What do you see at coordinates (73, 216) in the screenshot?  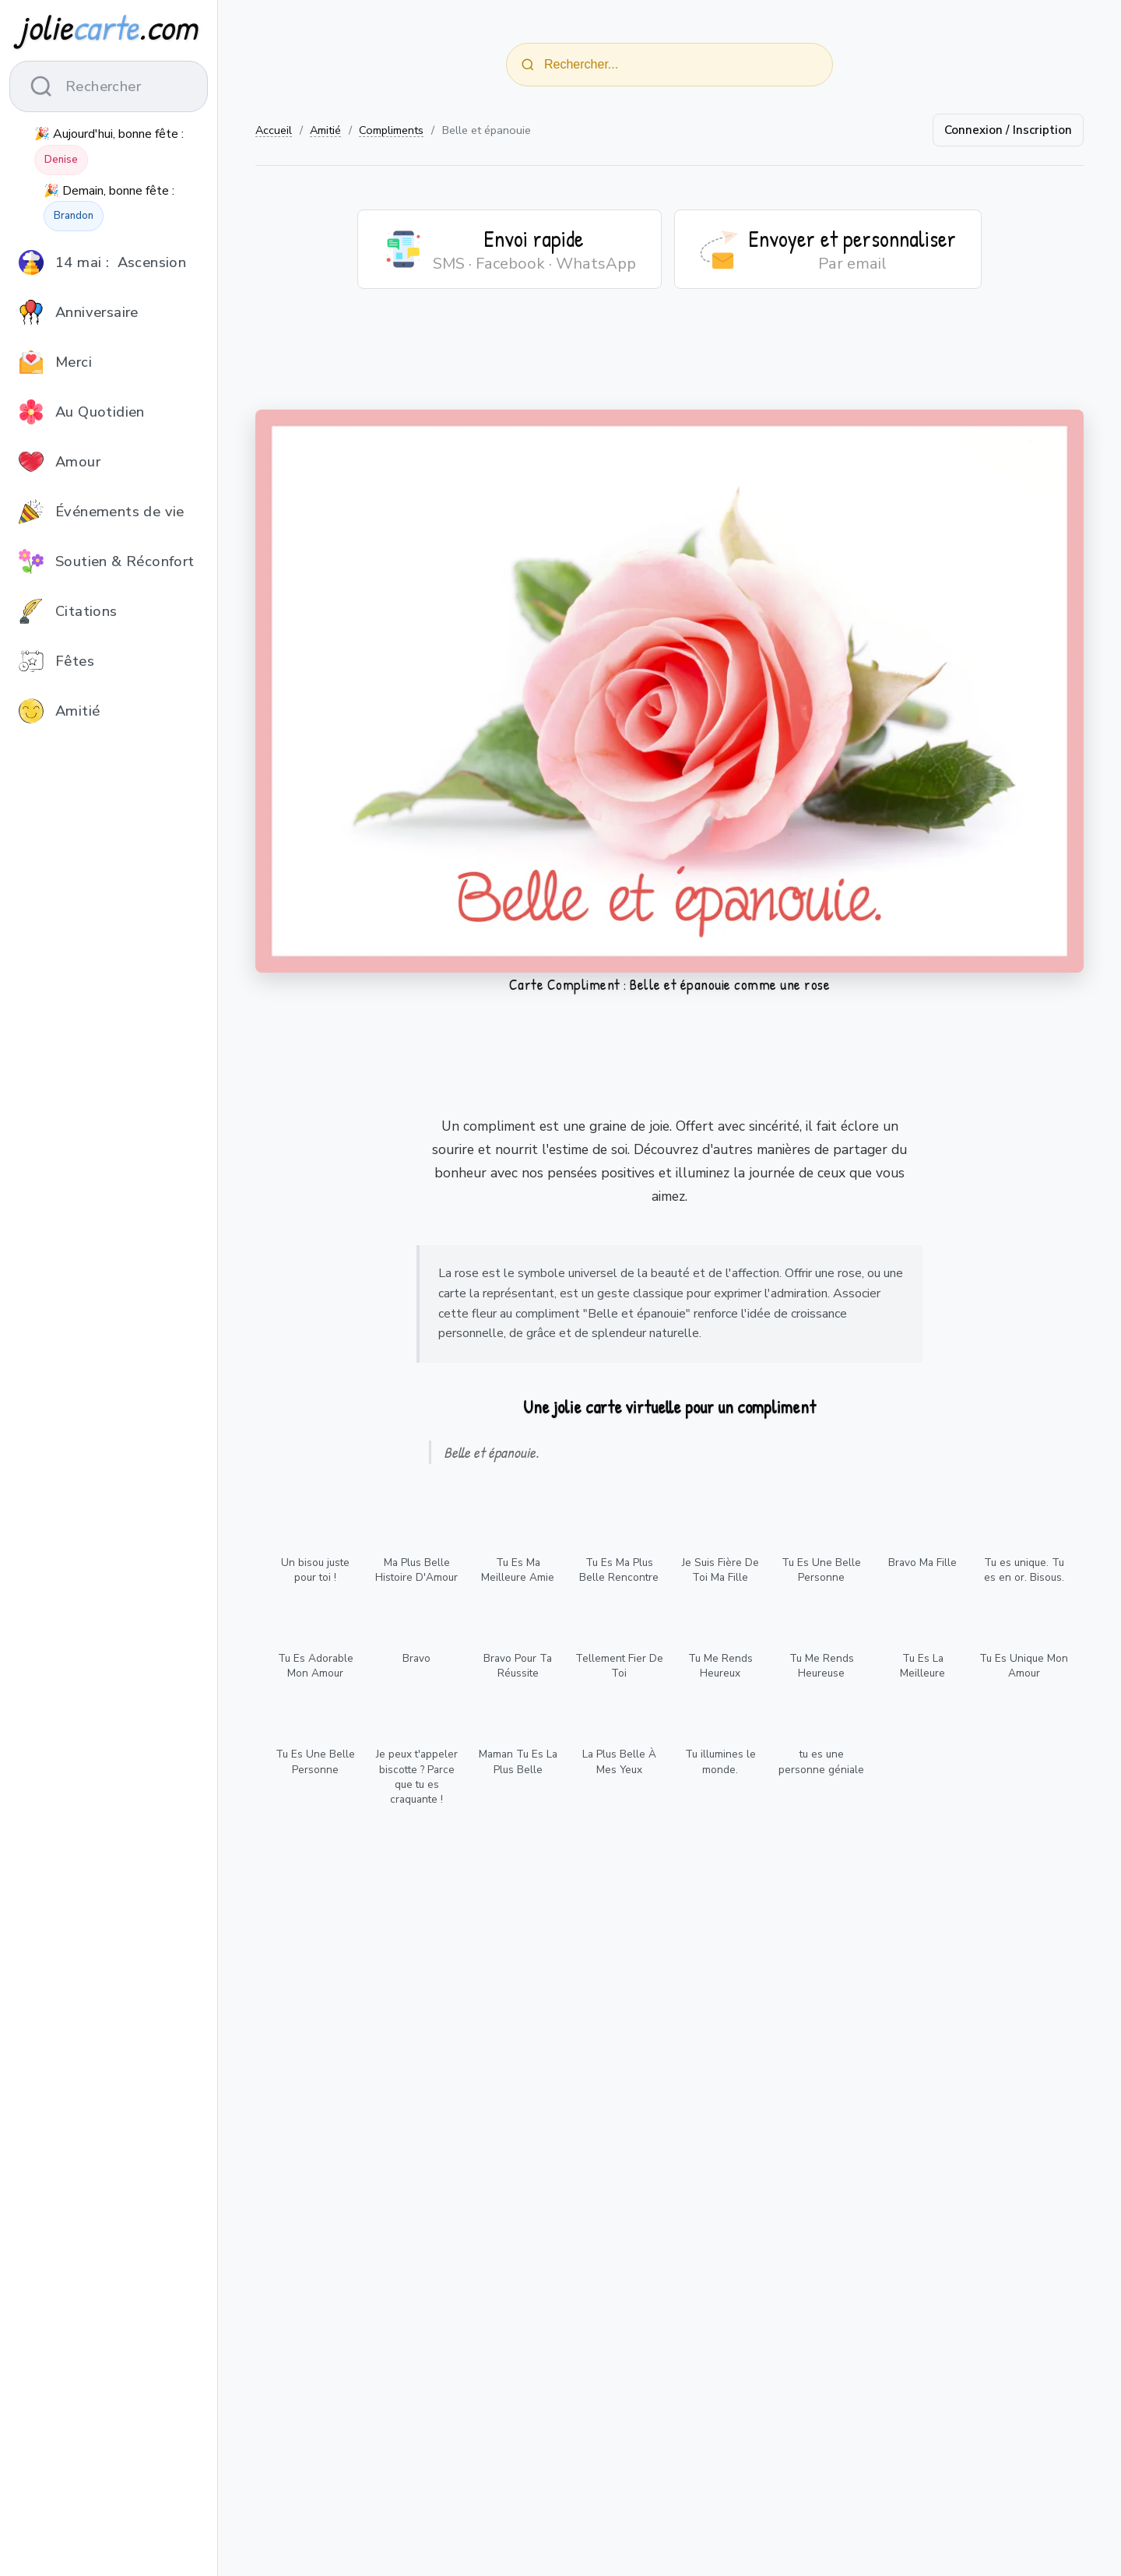 I see `Brandon` at bounding box center [73, 216].